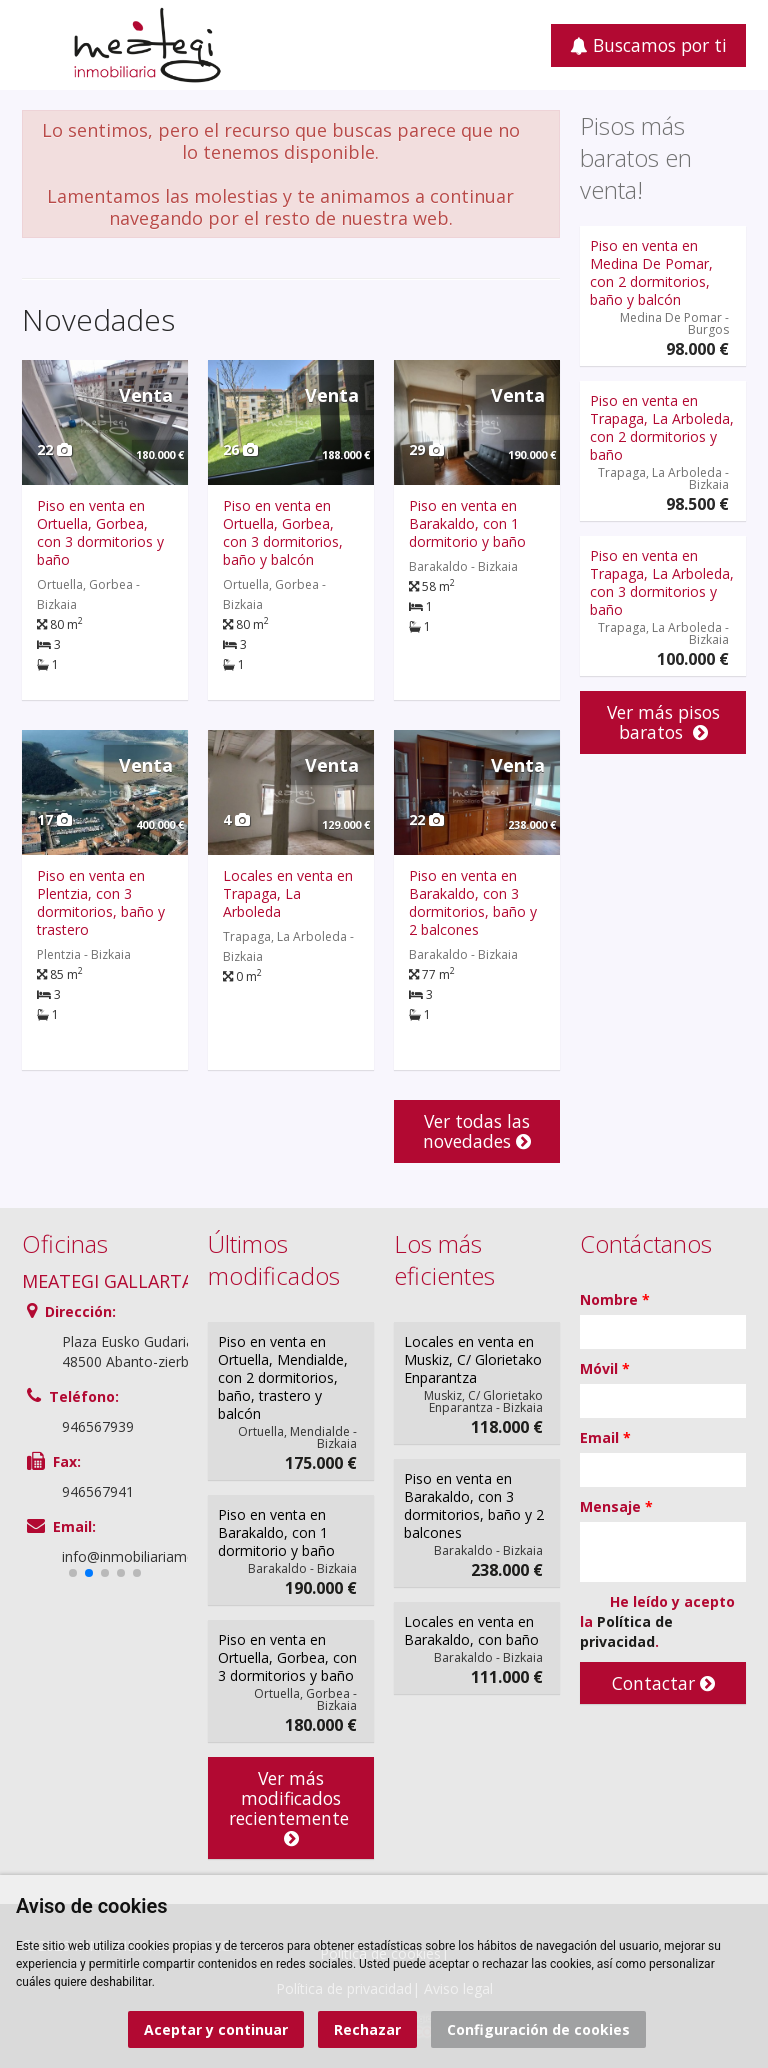  I want to click on Piso en venta en Barakaldo, con 1 dormitorio y baño, so click(467, 523).